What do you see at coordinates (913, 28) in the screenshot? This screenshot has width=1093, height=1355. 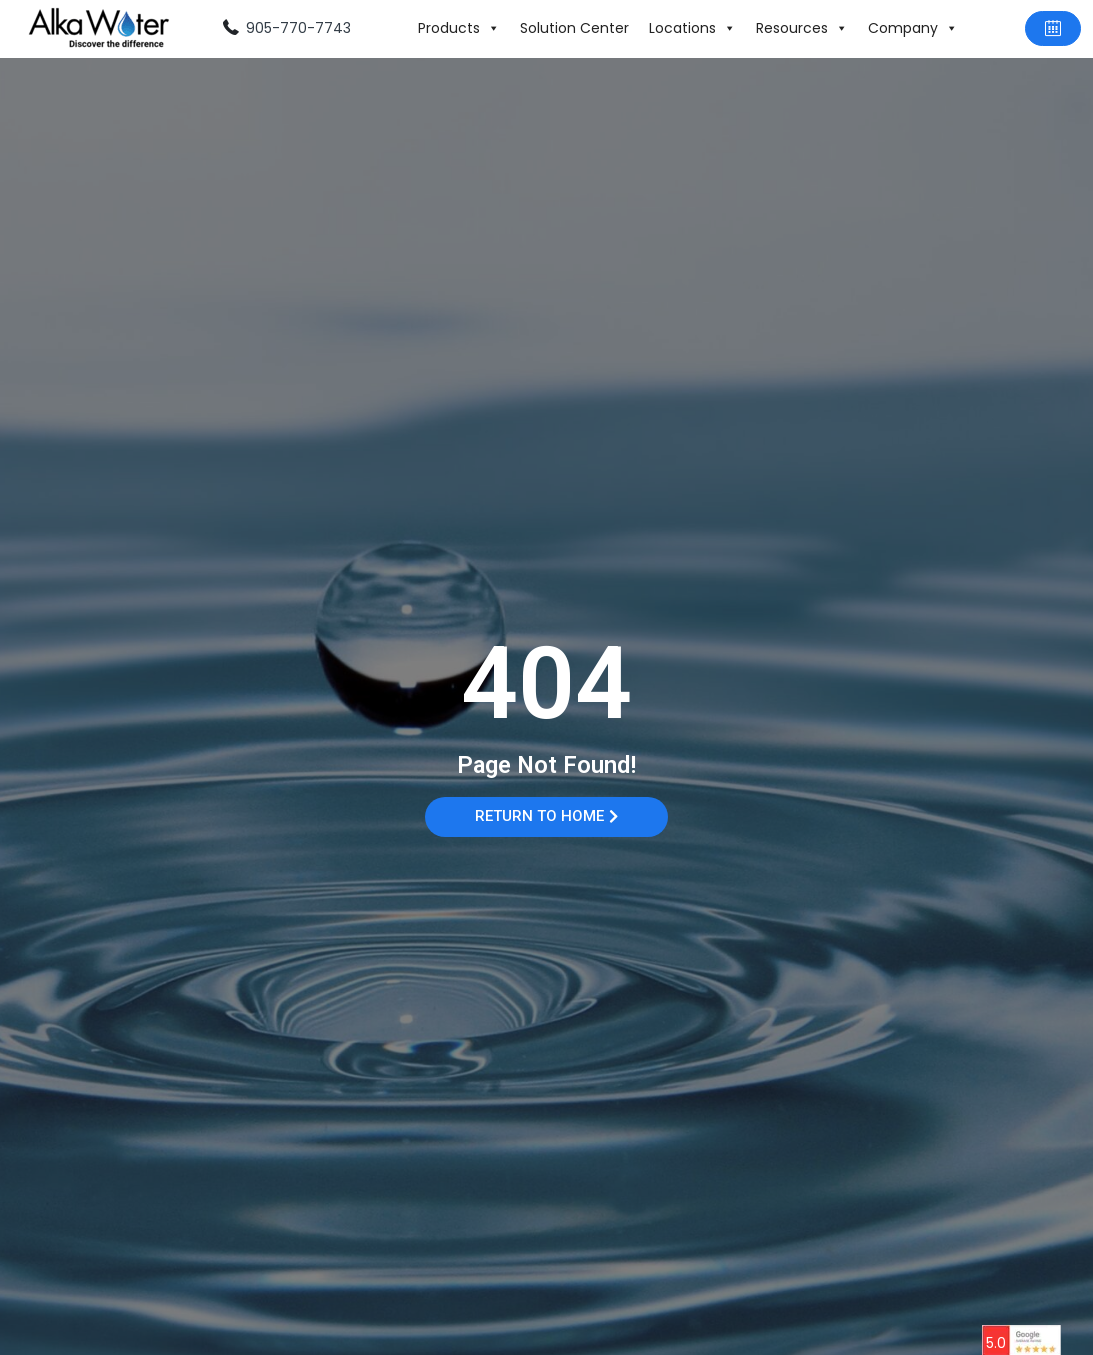 I see `Company` at bounding box center [913, 28].